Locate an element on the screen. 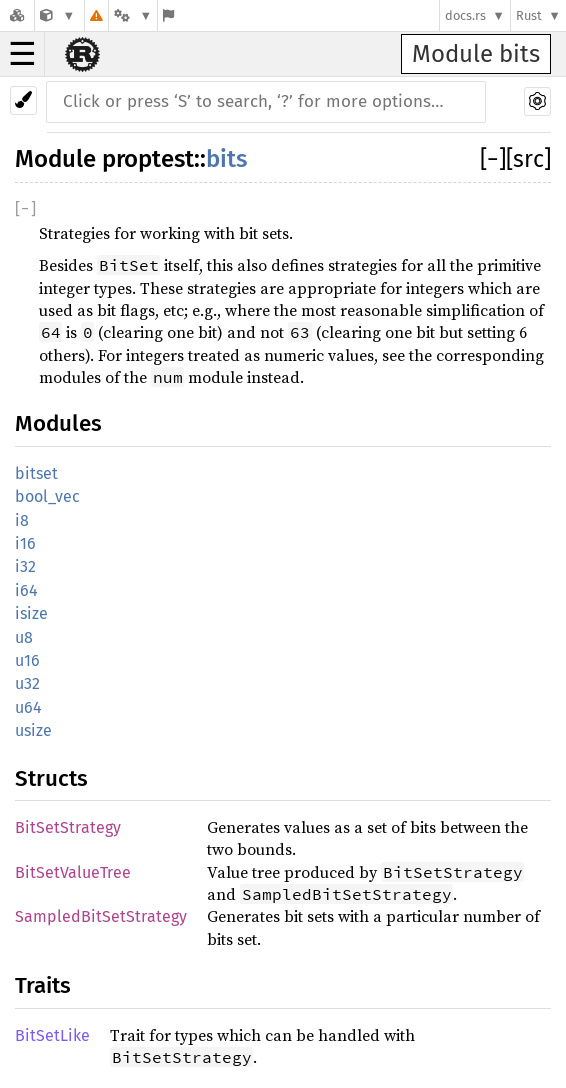  Modules is located at coordinates (58, 423).